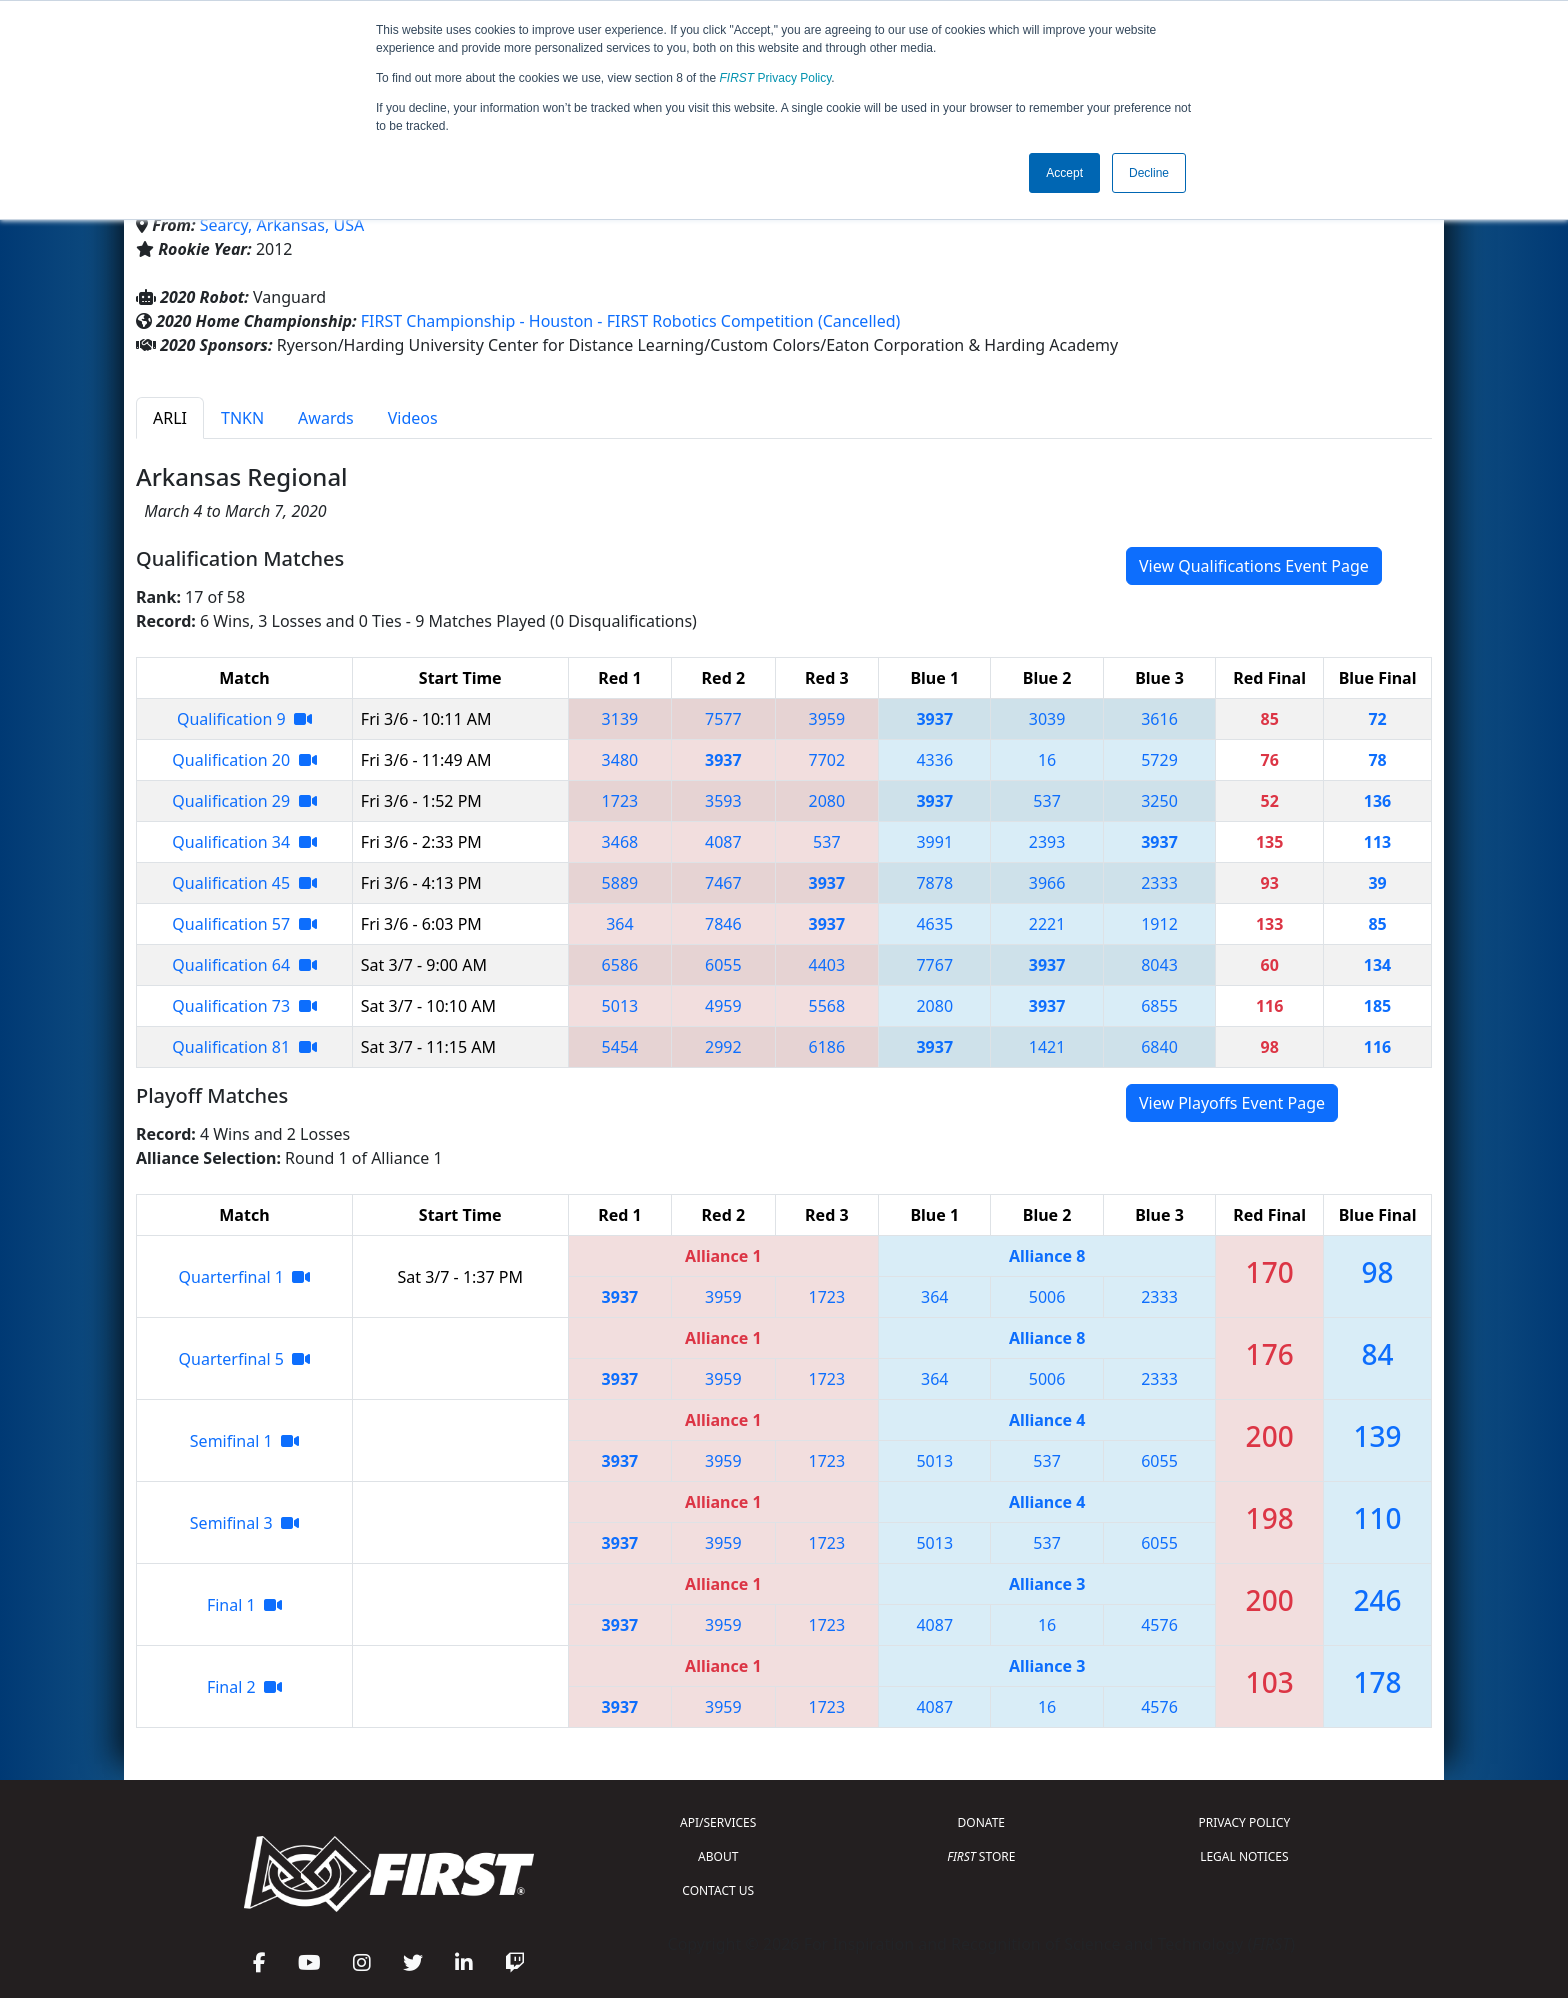  I want to click on 3616, so click(1159, 719).